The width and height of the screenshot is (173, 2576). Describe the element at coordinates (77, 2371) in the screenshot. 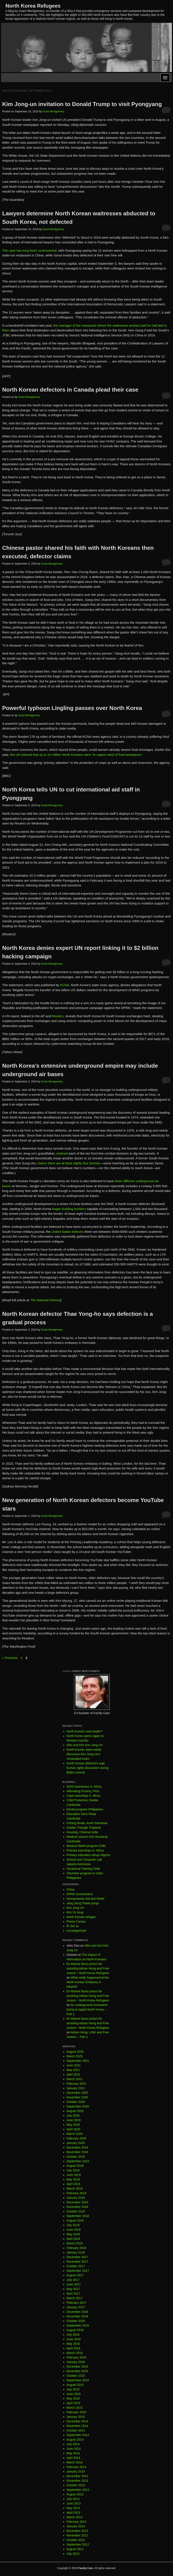

I see `November 2015` at that location.